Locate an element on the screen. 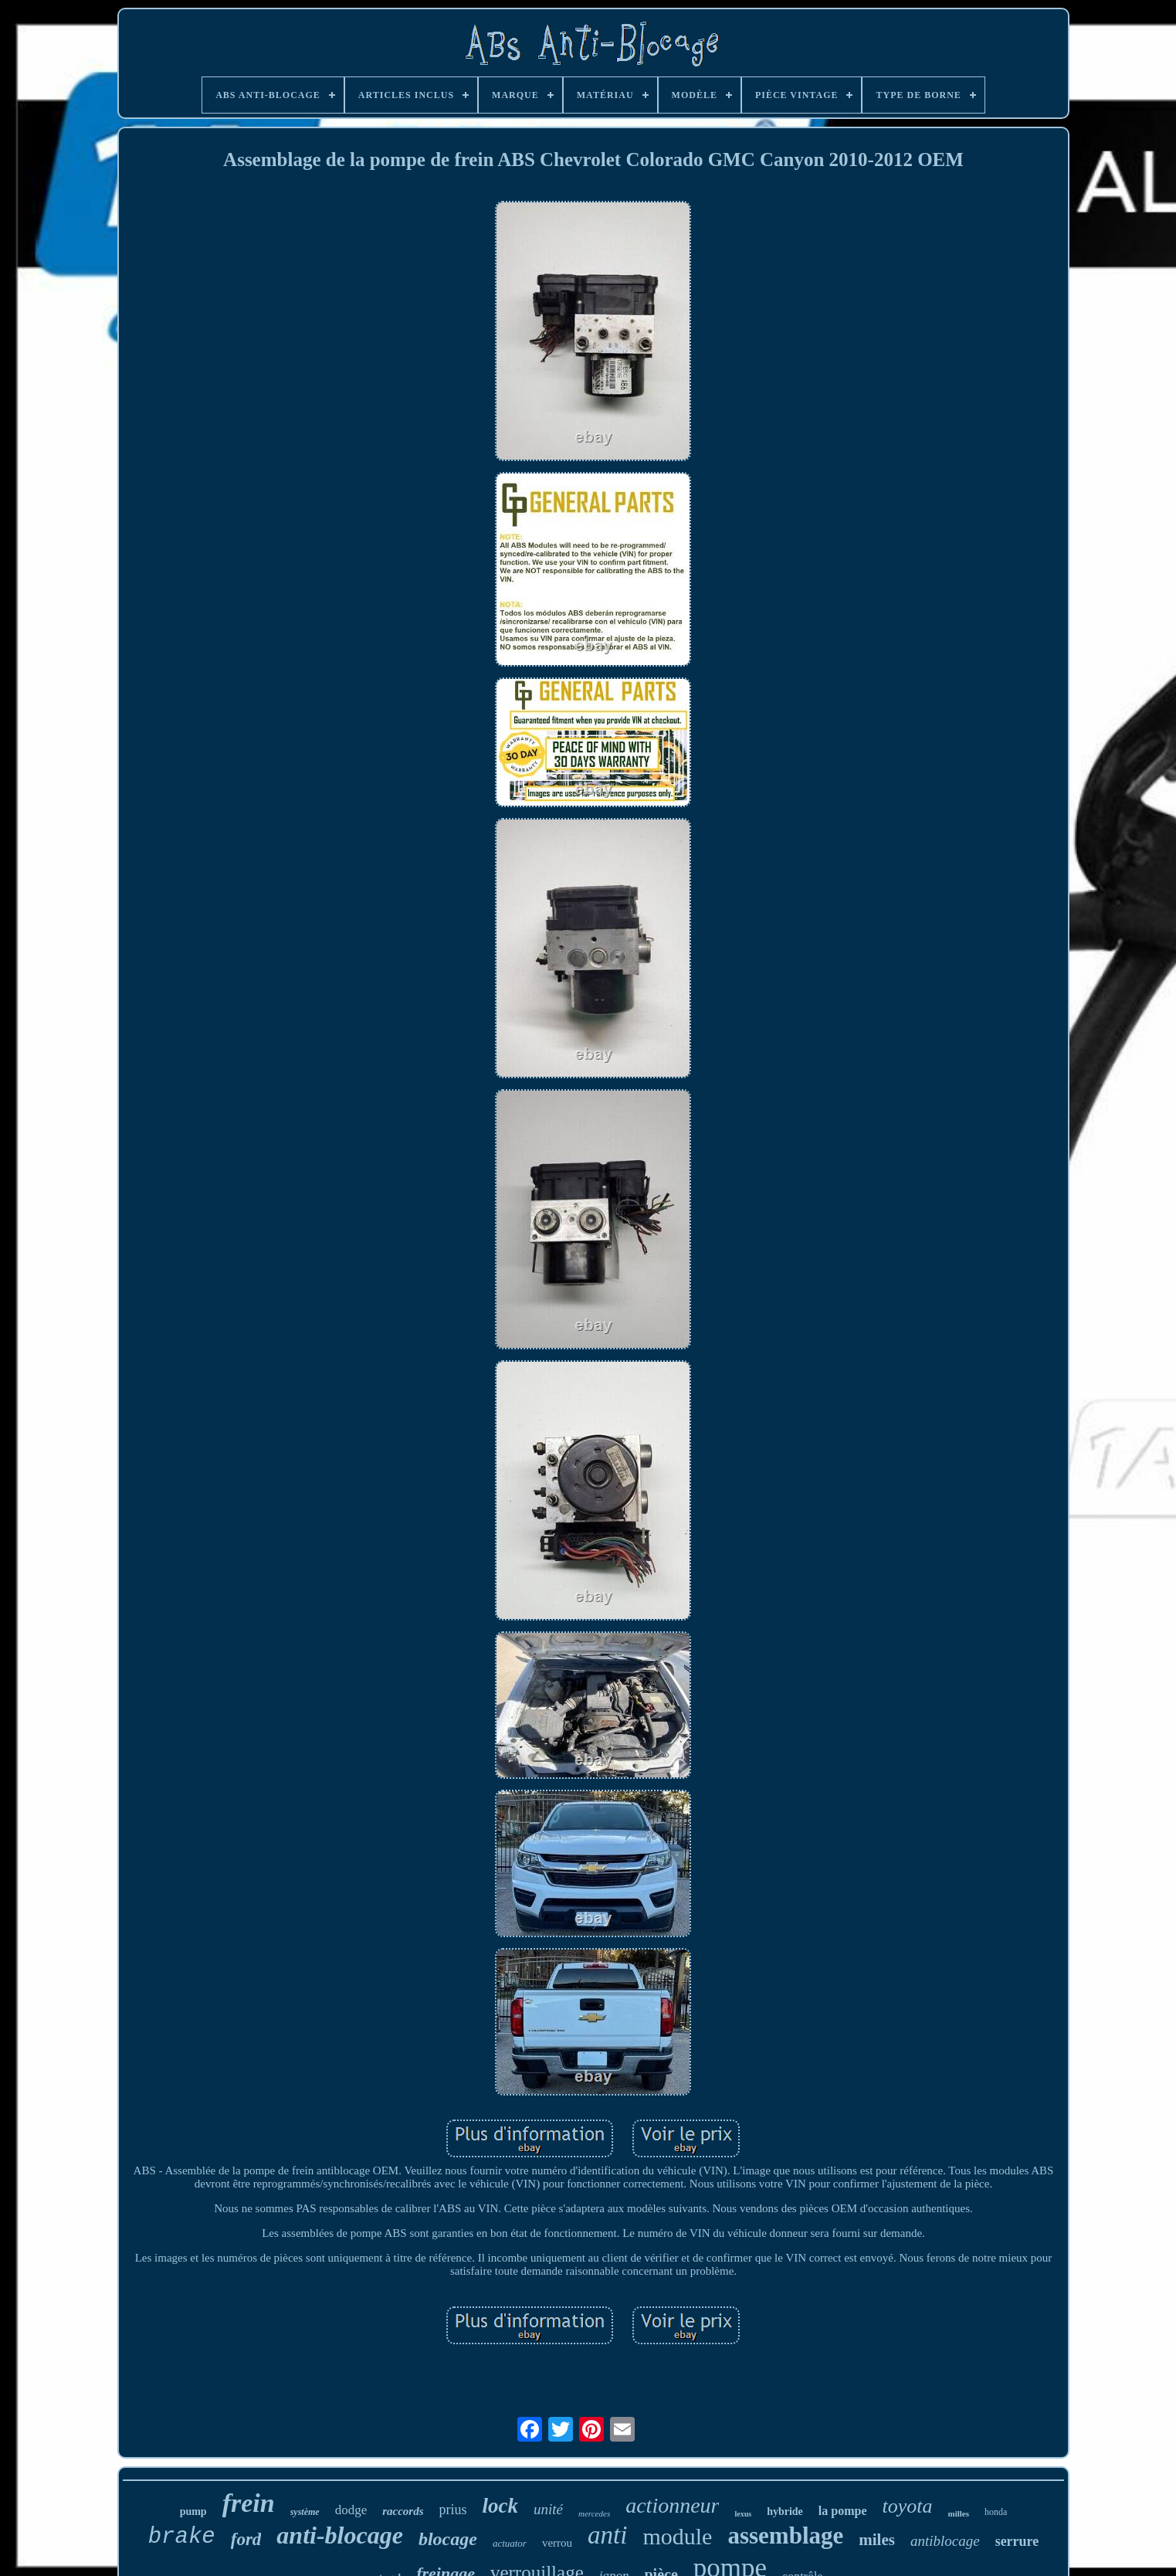 The height and width of the screenshot is (2576, 1176). milles is located at coordinates (959, 2513).